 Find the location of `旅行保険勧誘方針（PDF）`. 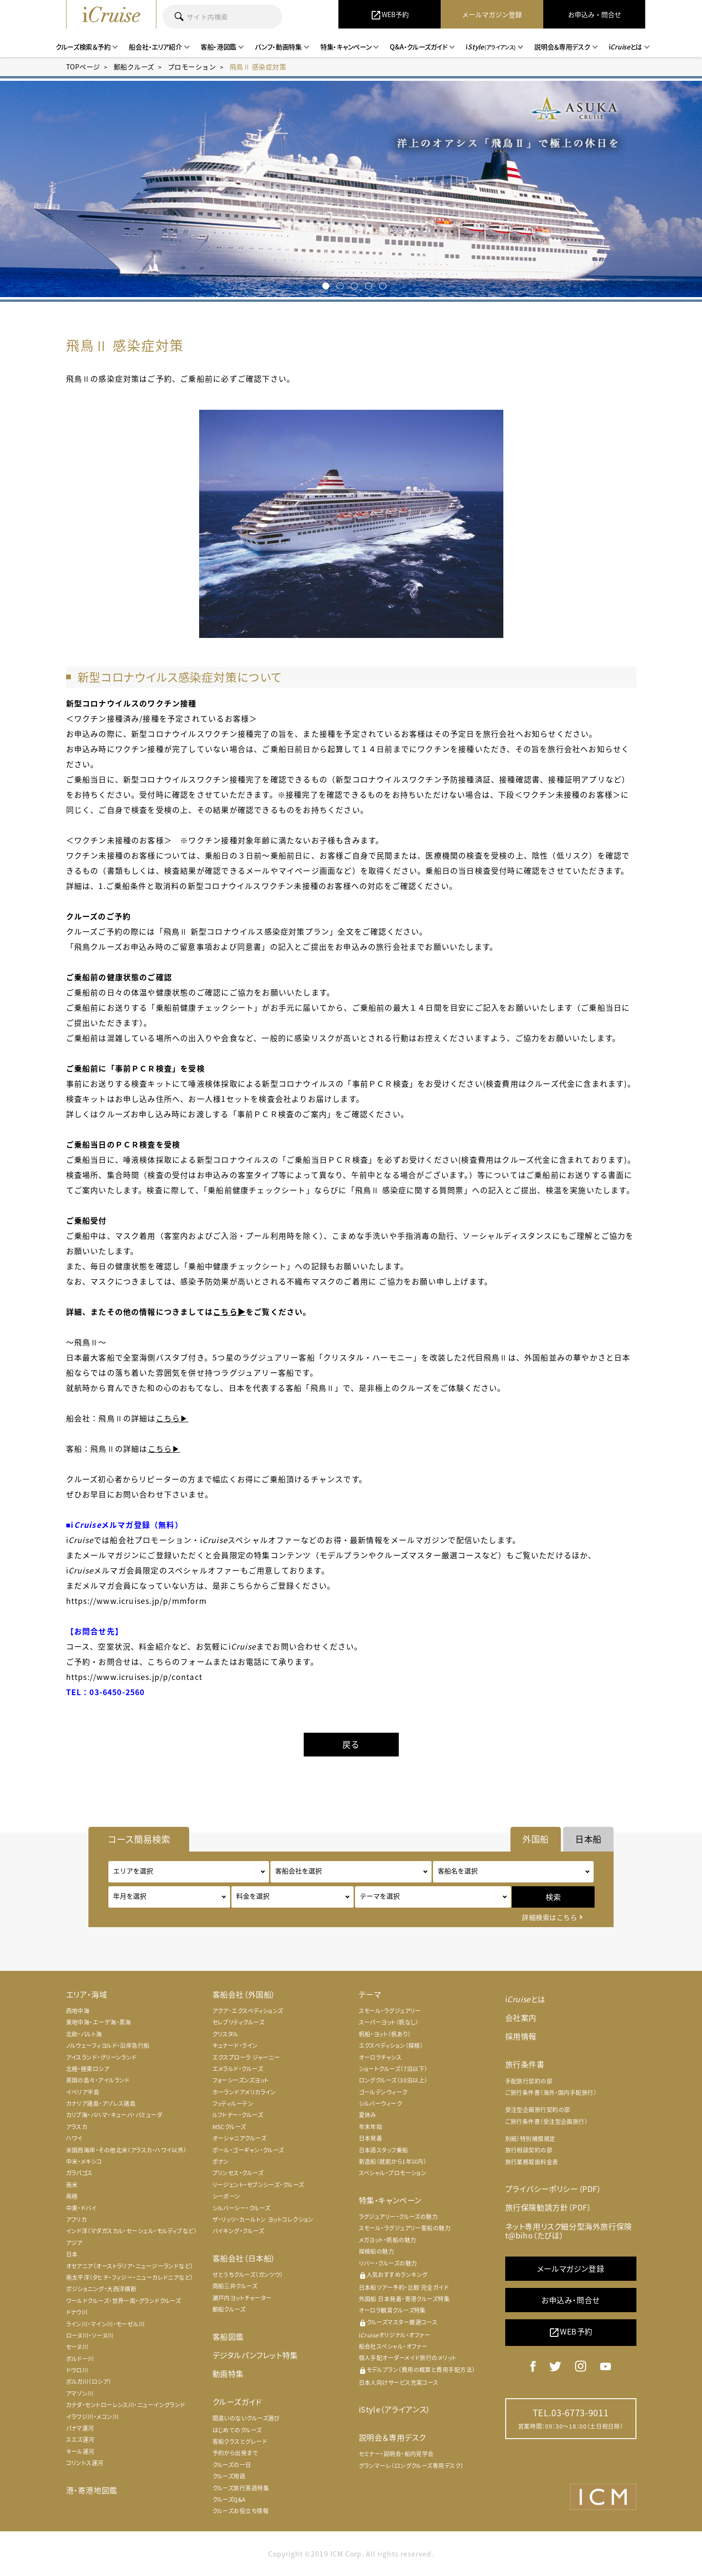

旅行保険勧誘方針（PDF） is located at coordinates (548, 2207).